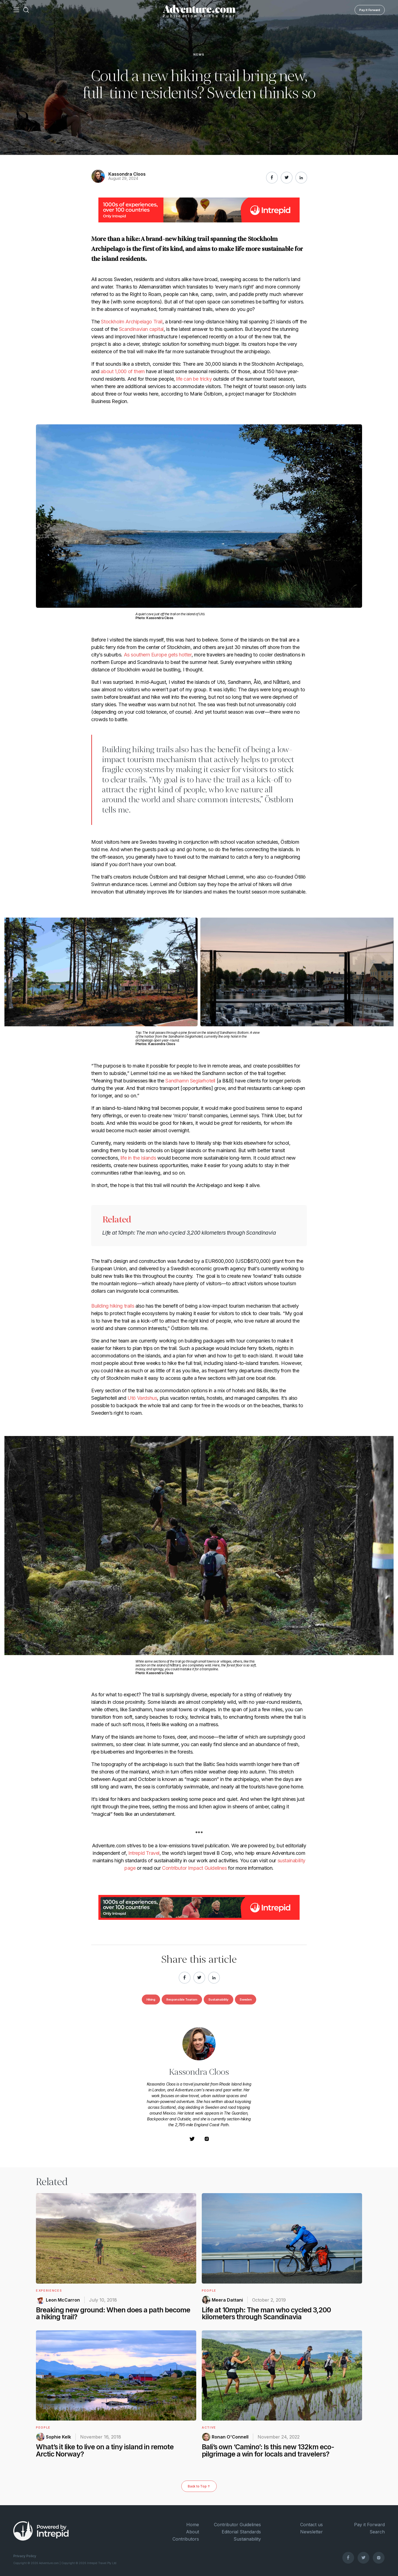 This screenshot has width=398, height=2576. Describe the element at coordinates (105, 2450) in the screenshot. I see `What’s it like to live on a tiny island in remote Arctic Norway?` at that location.